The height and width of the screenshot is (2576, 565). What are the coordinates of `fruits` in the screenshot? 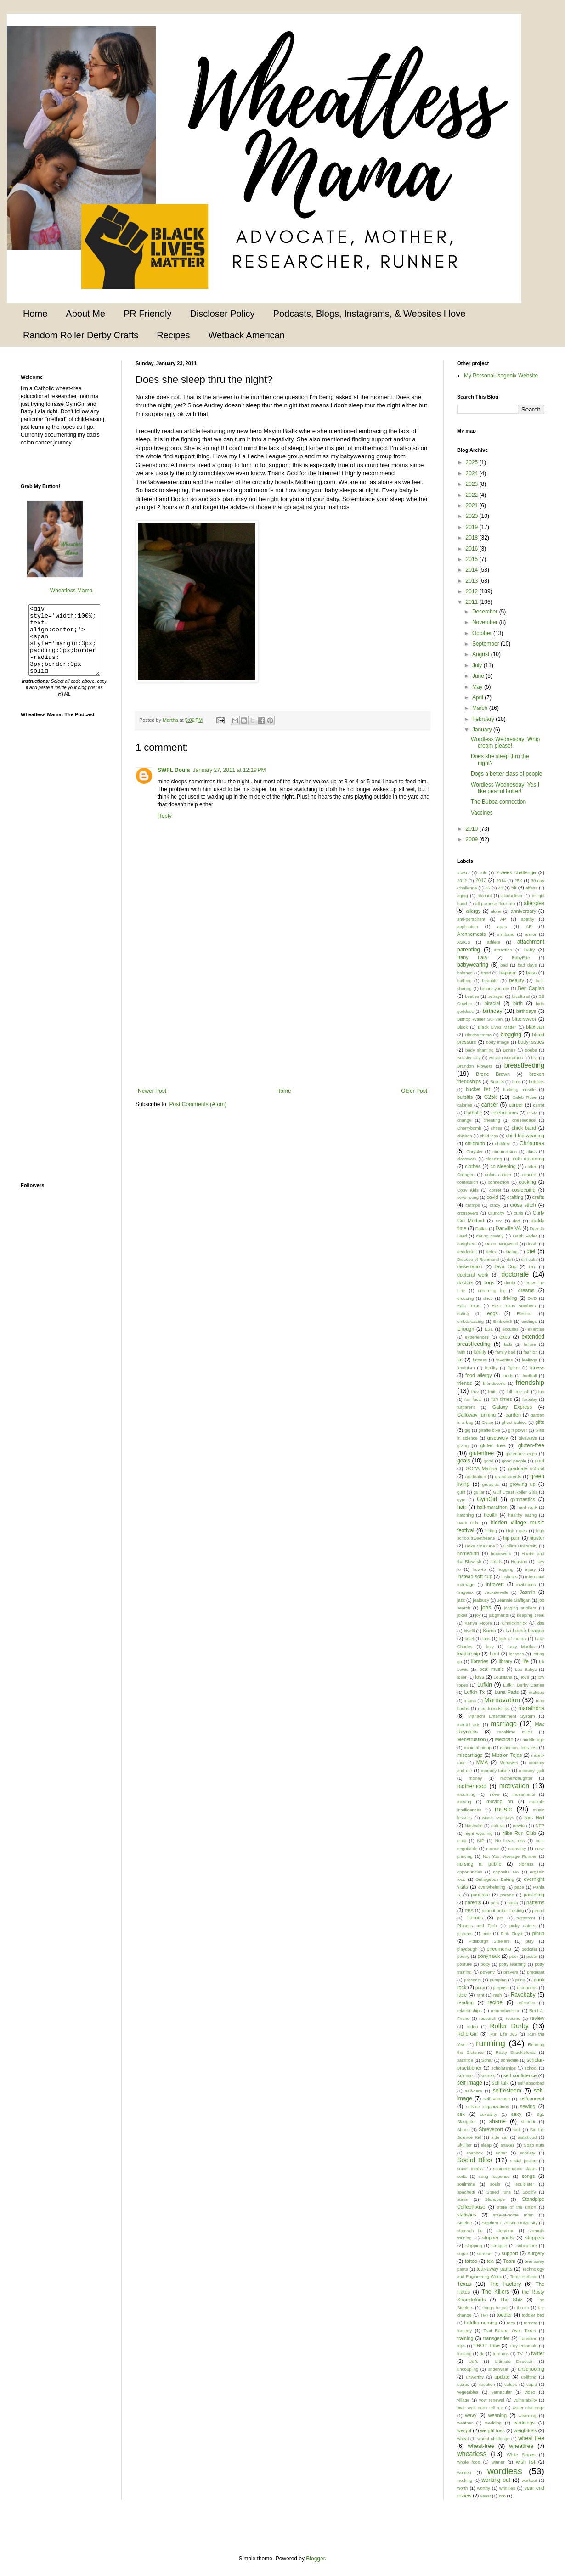 It's located at (492, 1391).